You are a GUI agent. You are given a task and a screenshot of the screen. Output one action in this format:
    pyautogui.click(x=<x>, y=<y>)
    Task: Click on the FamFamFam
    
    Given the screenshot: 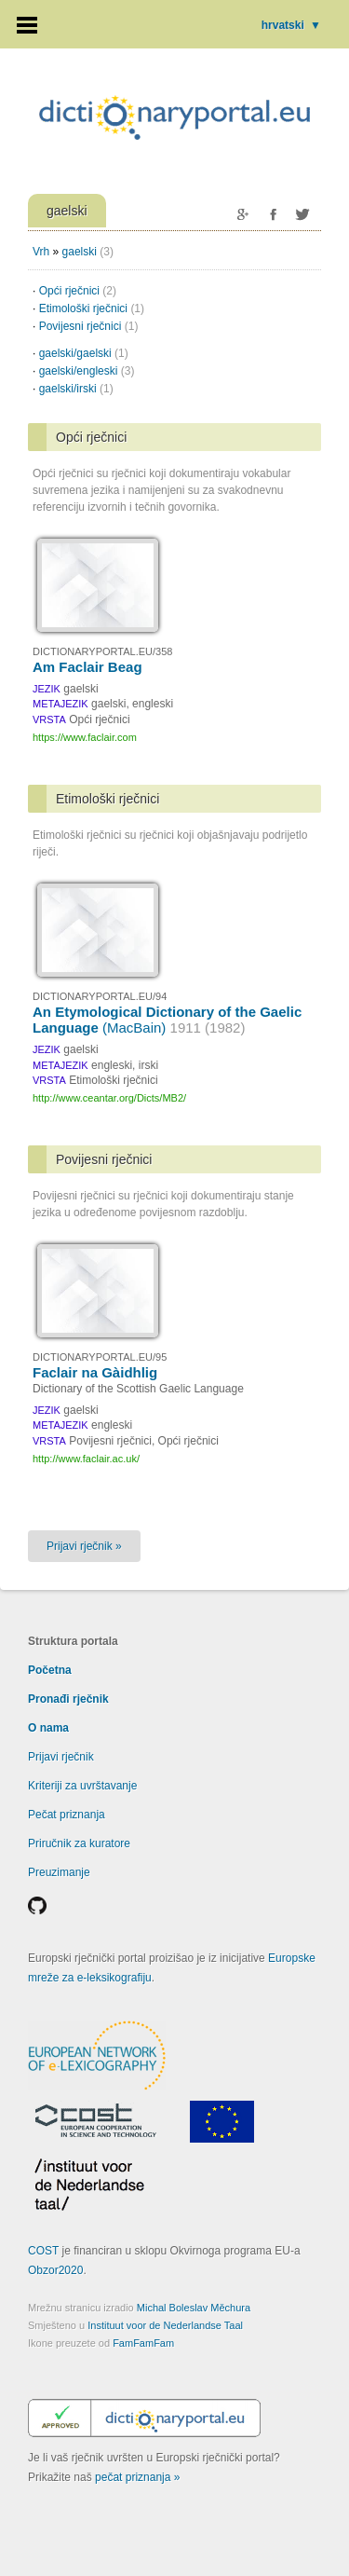 What is the action you would take?
    pyautogui.click(x=143, y=2343)
    